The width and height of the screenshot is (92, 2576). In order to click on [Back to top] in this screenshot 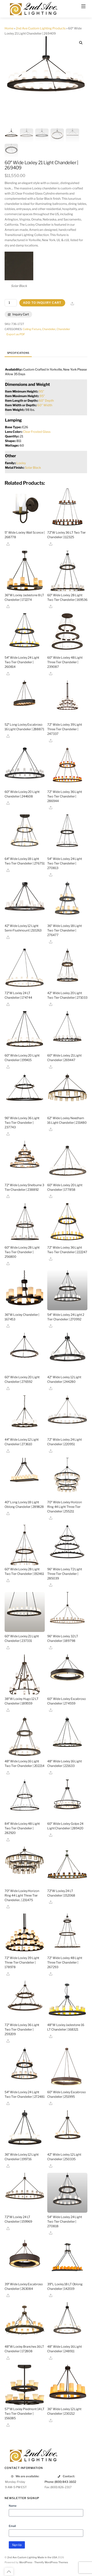, I will do `click(9, 2572)`.